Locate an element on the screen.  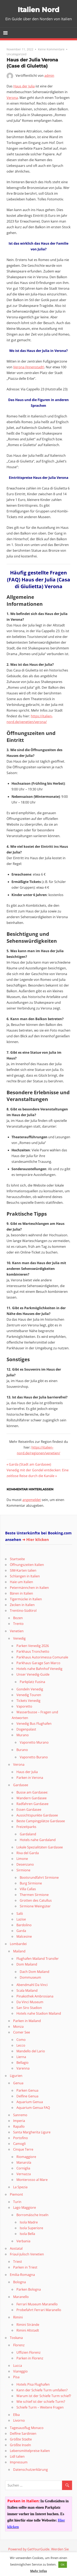
Kann der Schiefe Turm umfallen? is located at coordinates (42, 2390).